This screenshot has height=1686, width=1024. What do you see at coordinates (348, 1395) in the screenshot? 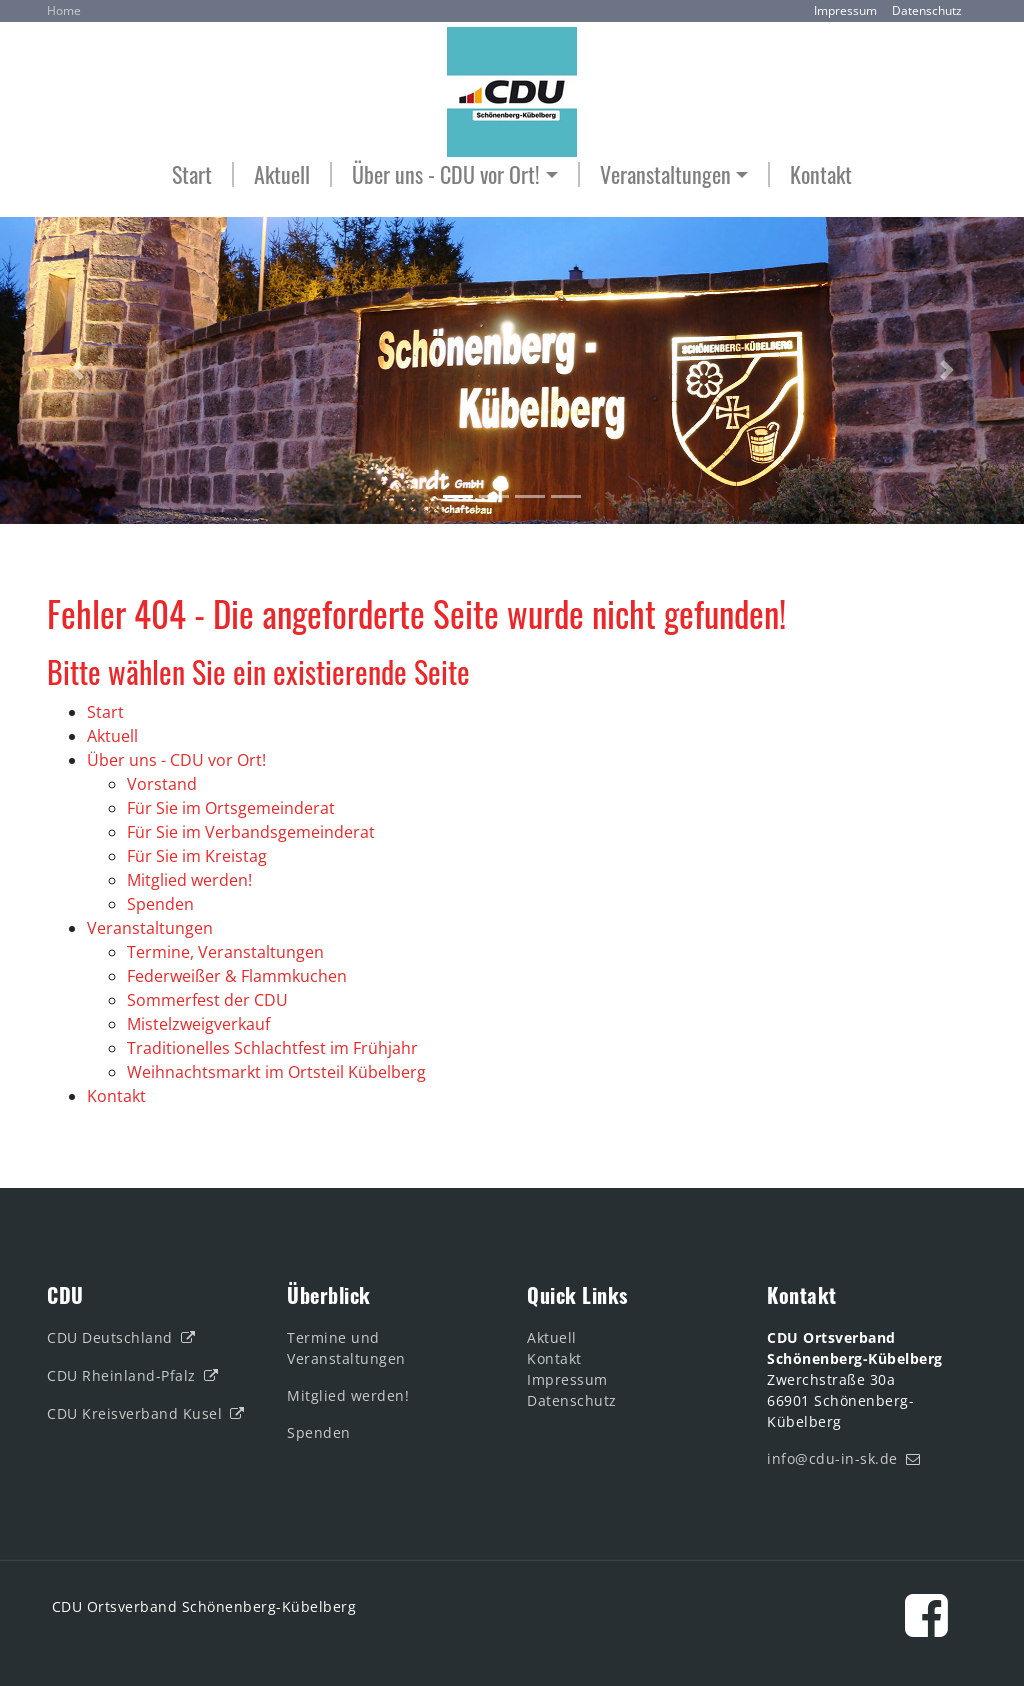
I see `Mitglied werden!` at bounding box center [348, 1395].